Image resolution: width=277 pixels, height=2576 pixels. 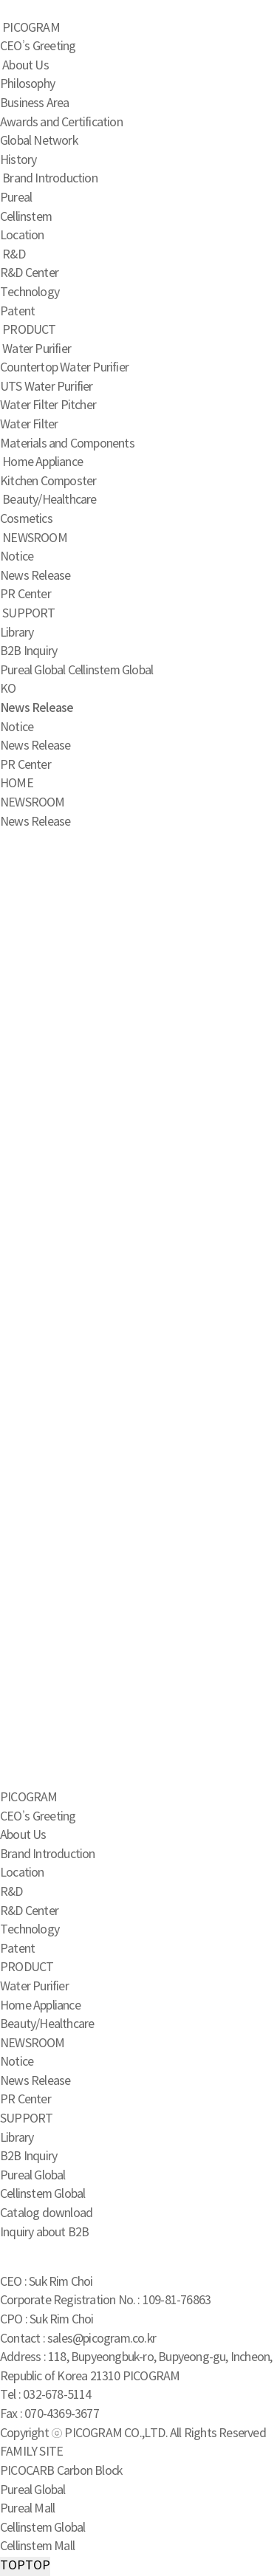 I want to click on Home Appliance, so click(x=42, y=462).